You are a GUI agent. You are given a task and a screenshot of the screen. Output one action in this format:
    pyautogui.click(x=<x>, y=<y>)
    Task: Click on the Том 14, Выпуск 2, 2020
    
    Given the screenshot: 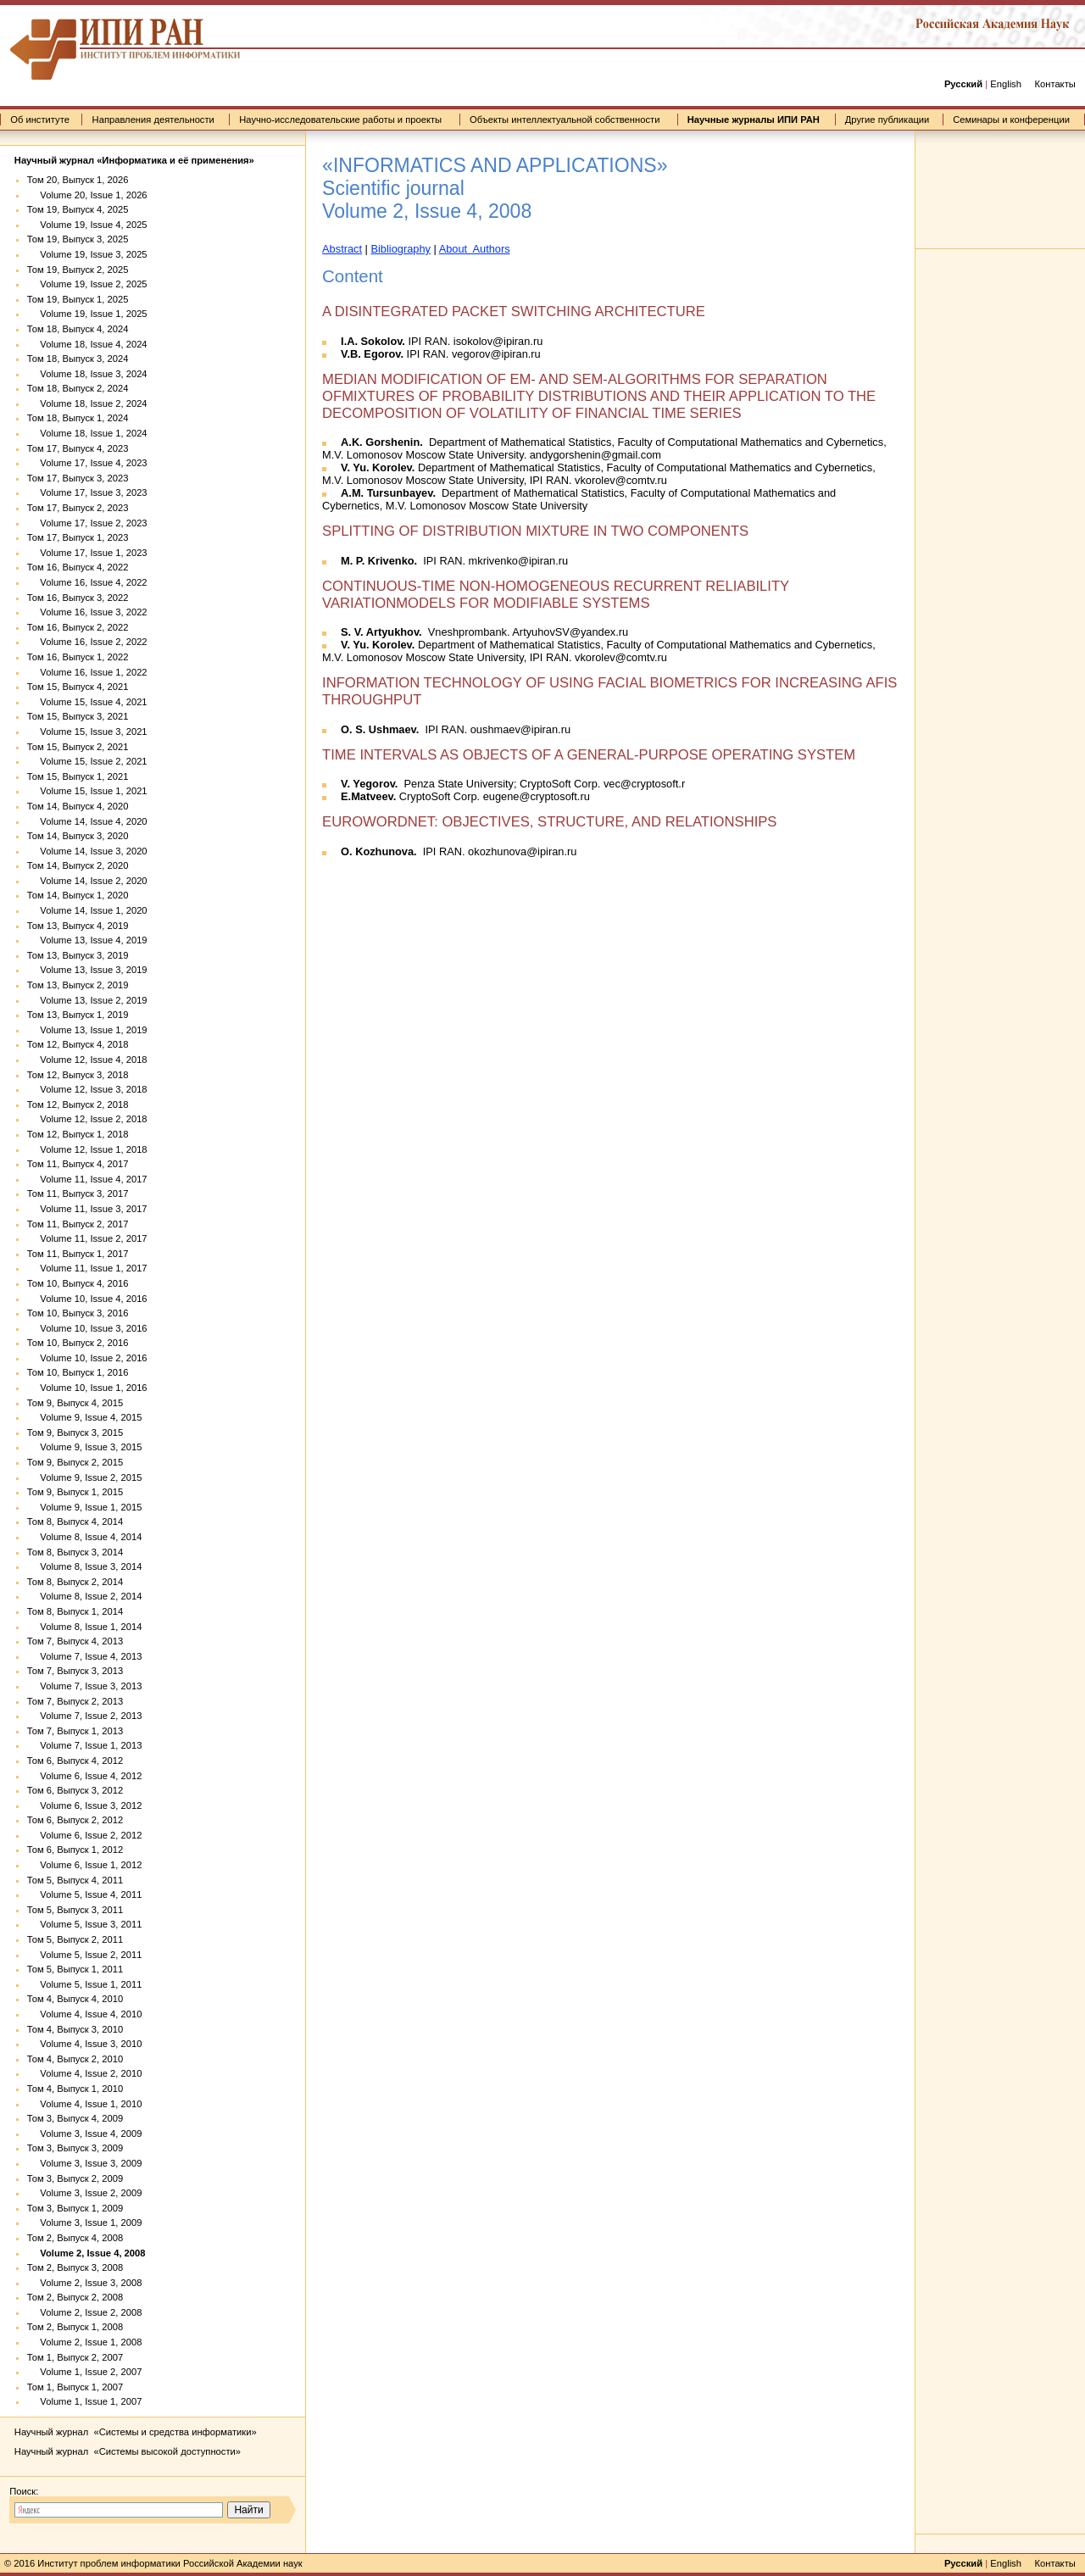 What is the action you would take?
    pyautogui.click(x=78, y=865)
    